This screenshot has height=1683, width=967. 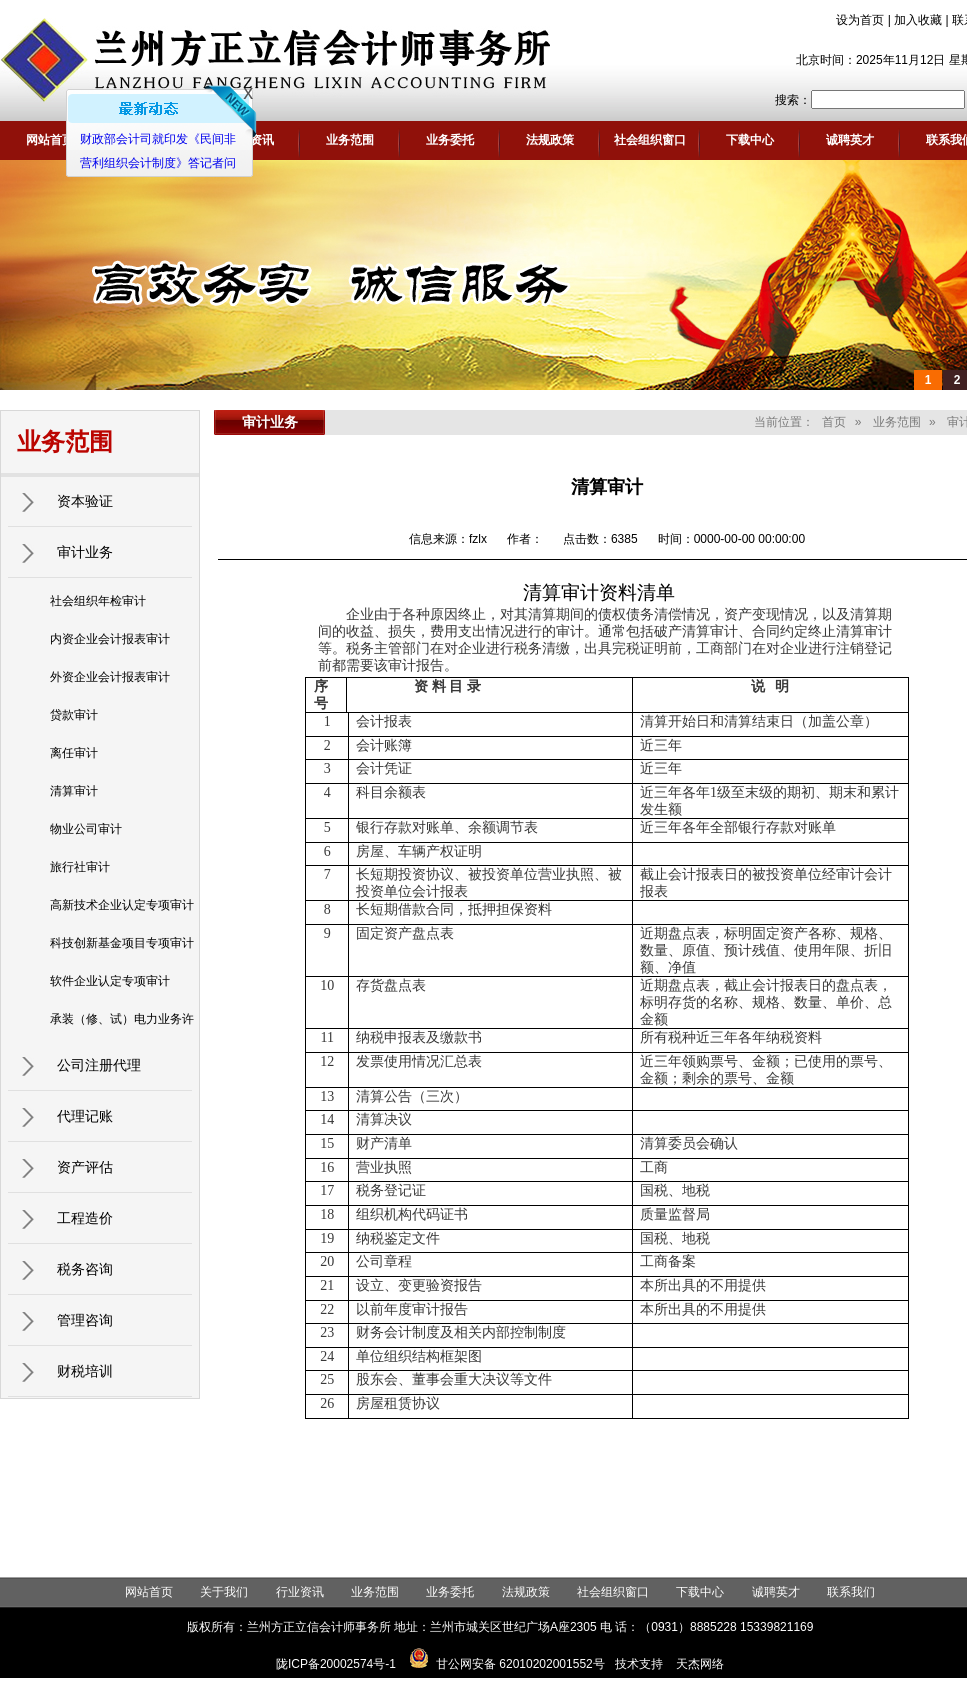 What do you see at coordinates (74, 715) in the screenshot?
I see `贷款审计` at bounding box center [74, 715].